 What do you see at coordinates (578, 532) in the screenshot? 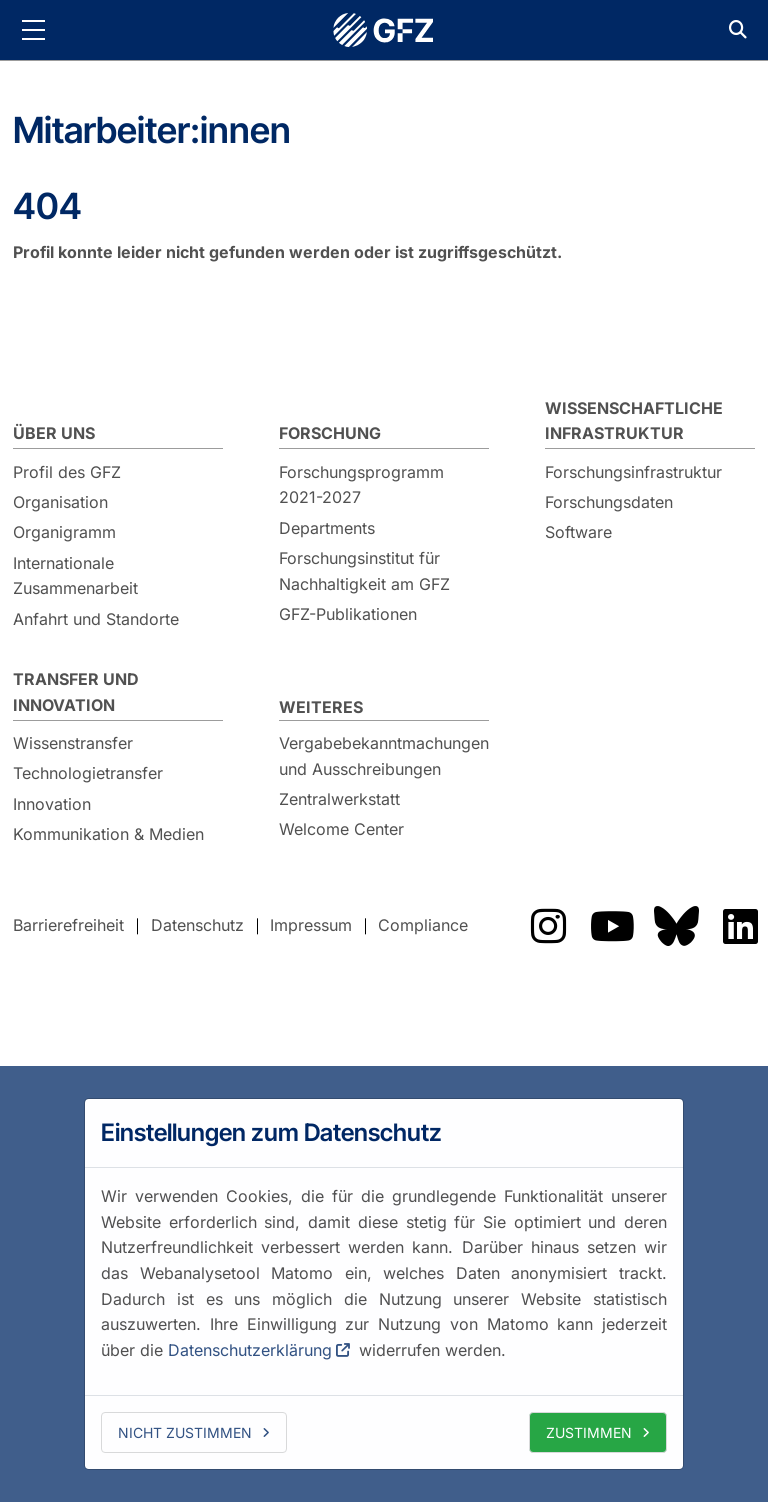
I see `Software` at bounding box center [578, 532].